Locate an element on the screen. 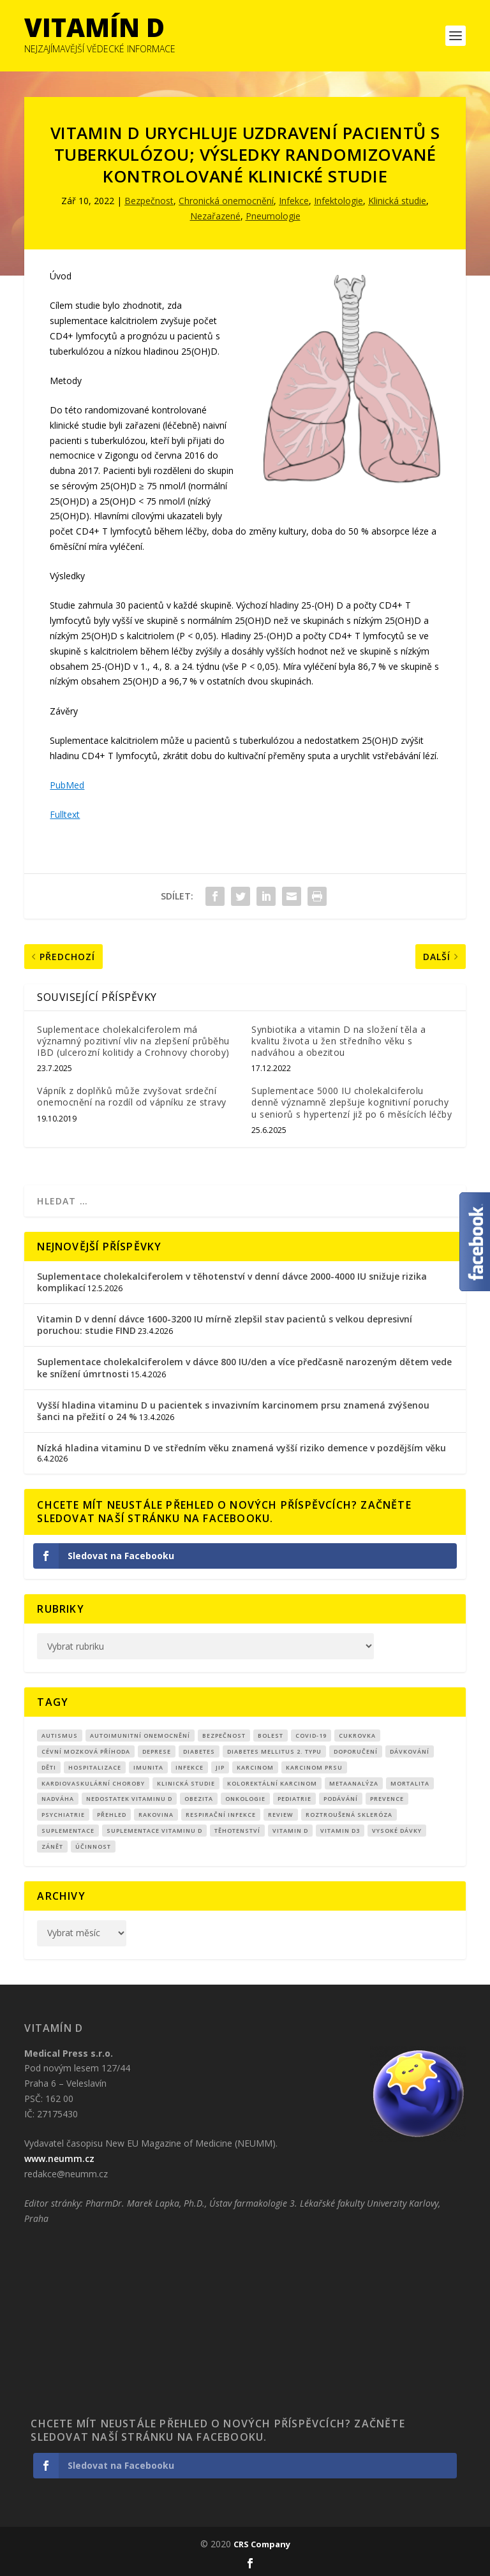 This screenshot has height=2576, width=490. Synbiotika a vitamin D na složení těla a kvalitu života u žen středního věku s nadváhou a obezitou is located at coordinates (338, 1040).